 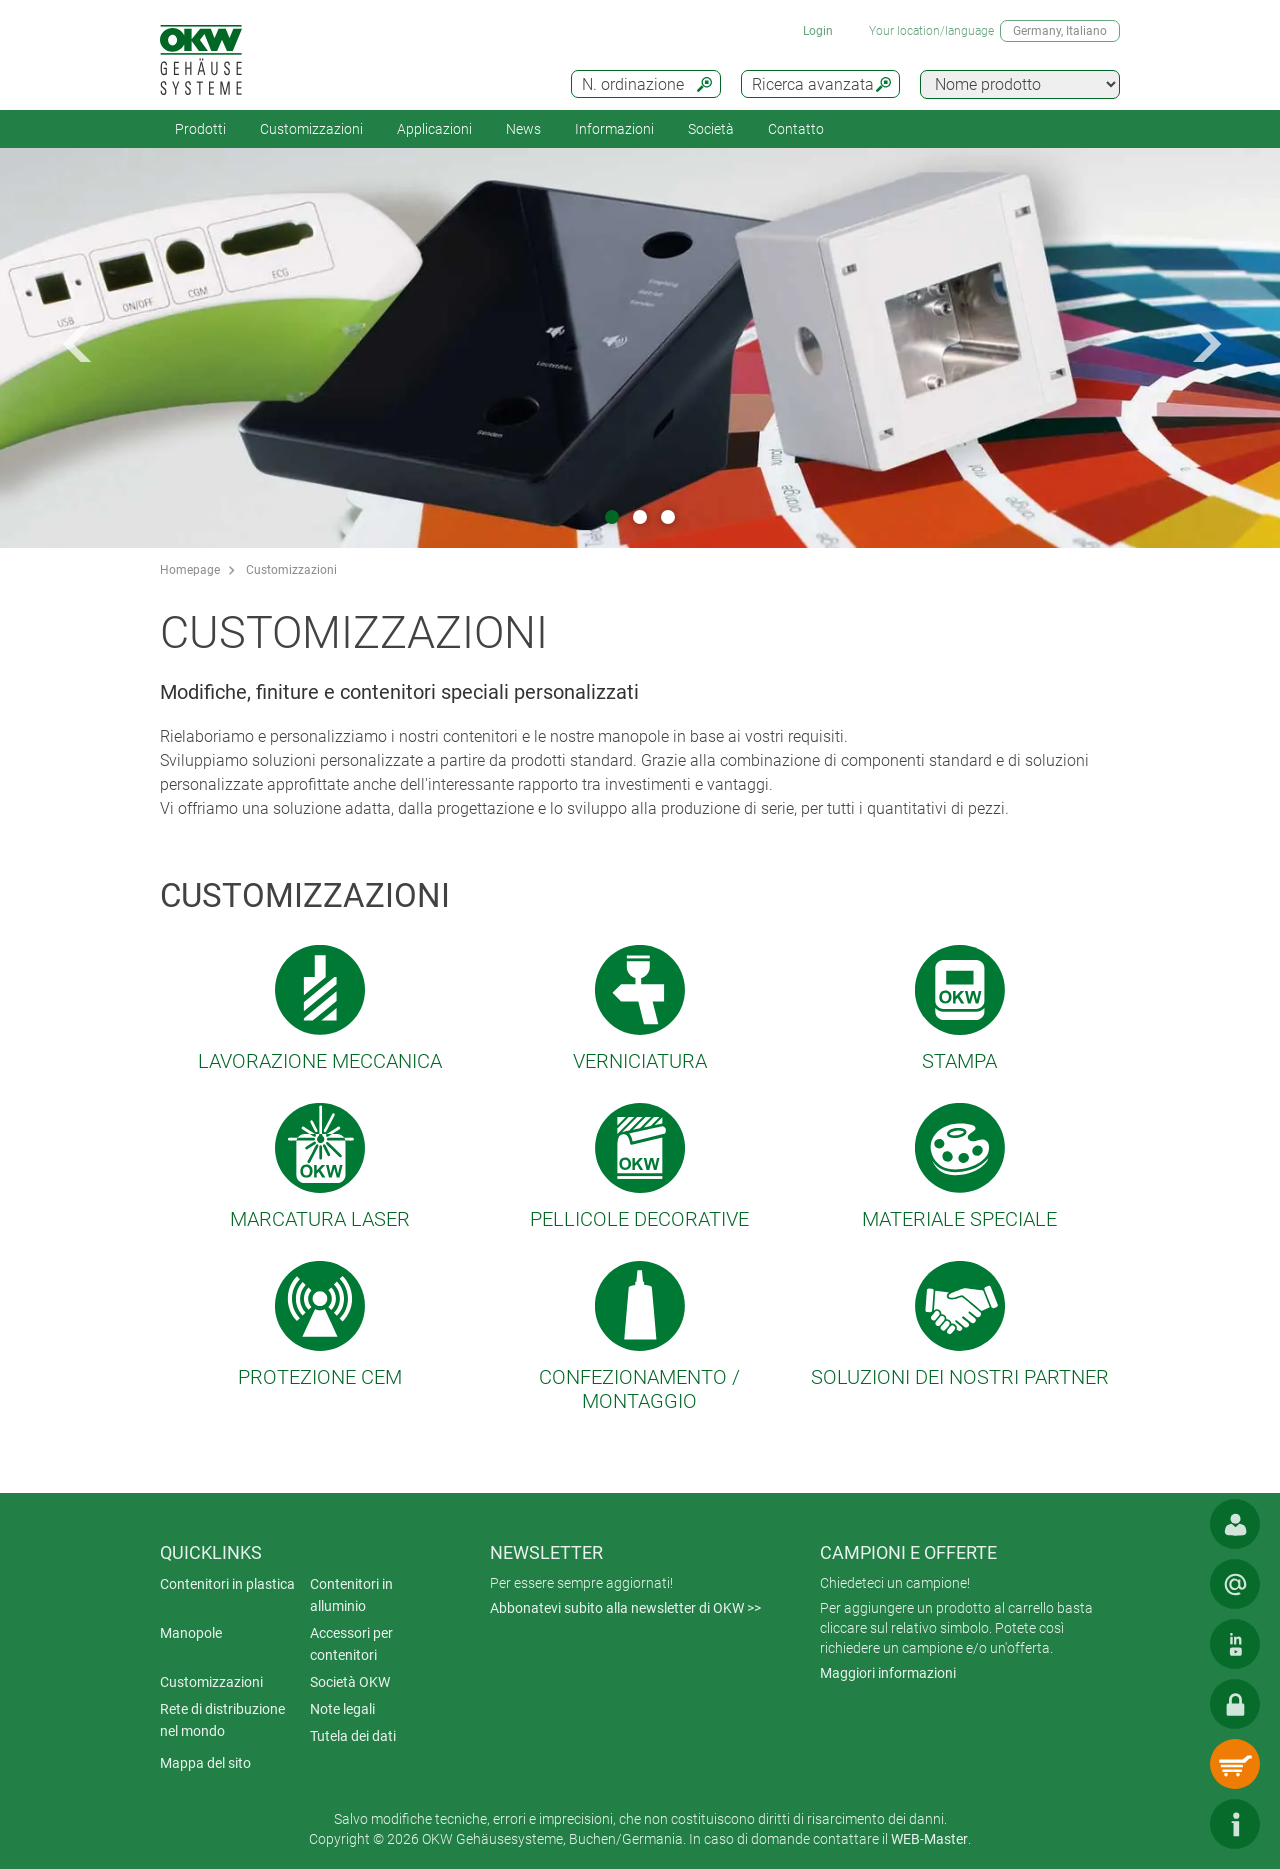 What do you see at coordinates (959, 1219) in the screenshot?
I see `Materiale speciale` at bounding box center [959, 1219].